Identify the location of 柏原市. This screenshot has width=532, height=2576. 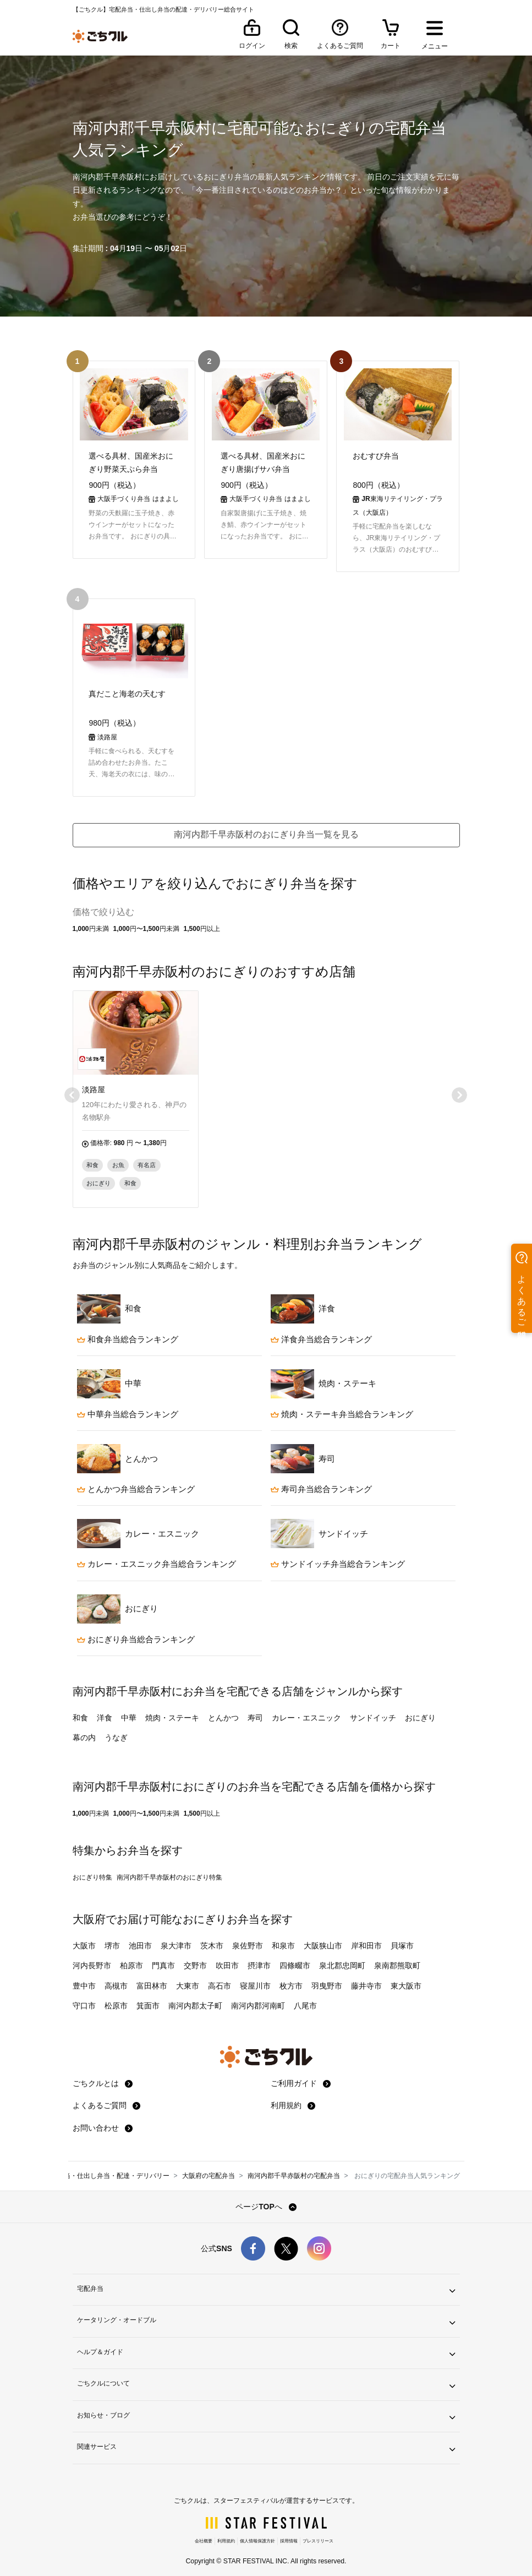
(131, 1956).